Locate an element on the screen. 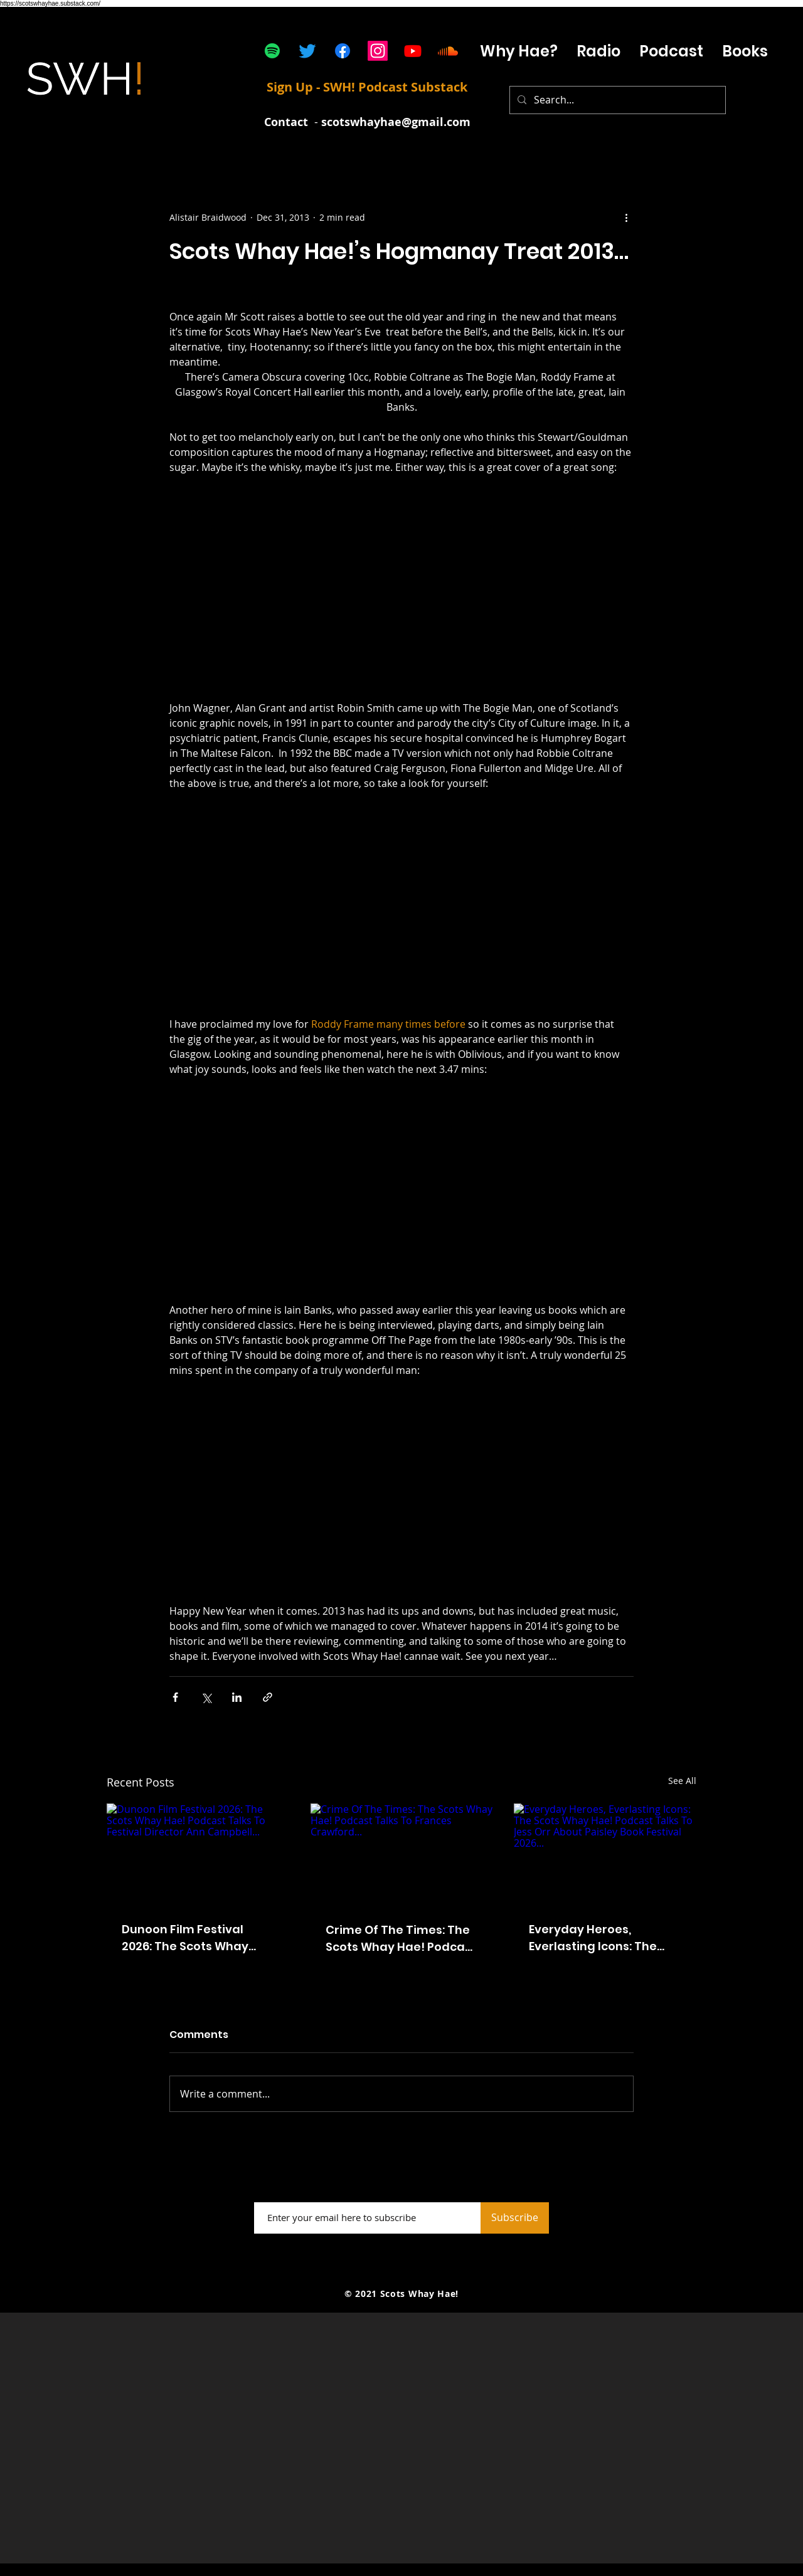  scotswhayhae@gmail.com is located at coordinates (396, 122).